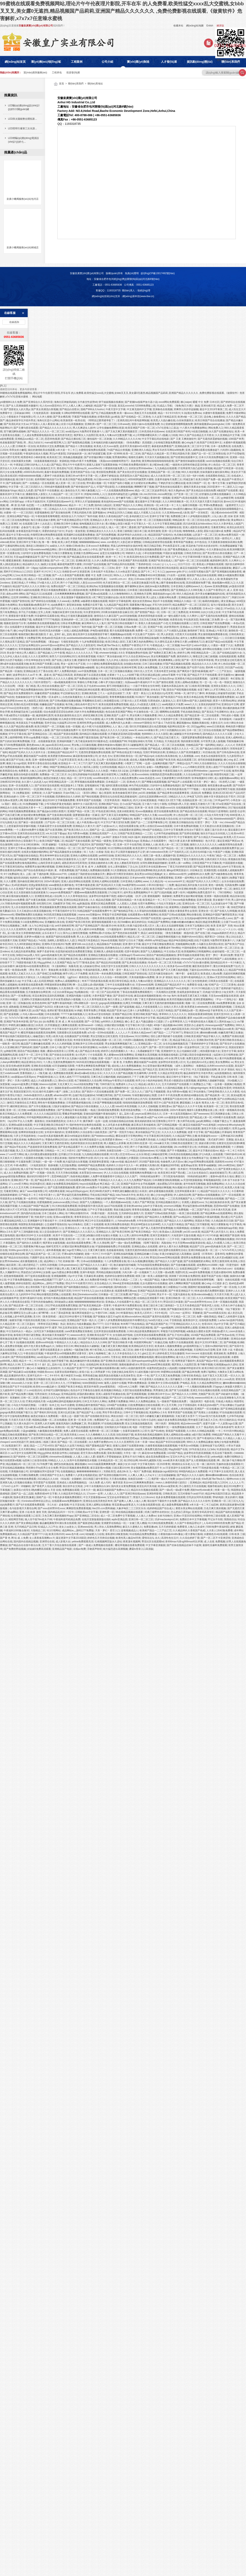 The height and width of the screenshot is (2576, 246). I want to click on 国产亚洲精品久久久999无毒, so click(186, 590).